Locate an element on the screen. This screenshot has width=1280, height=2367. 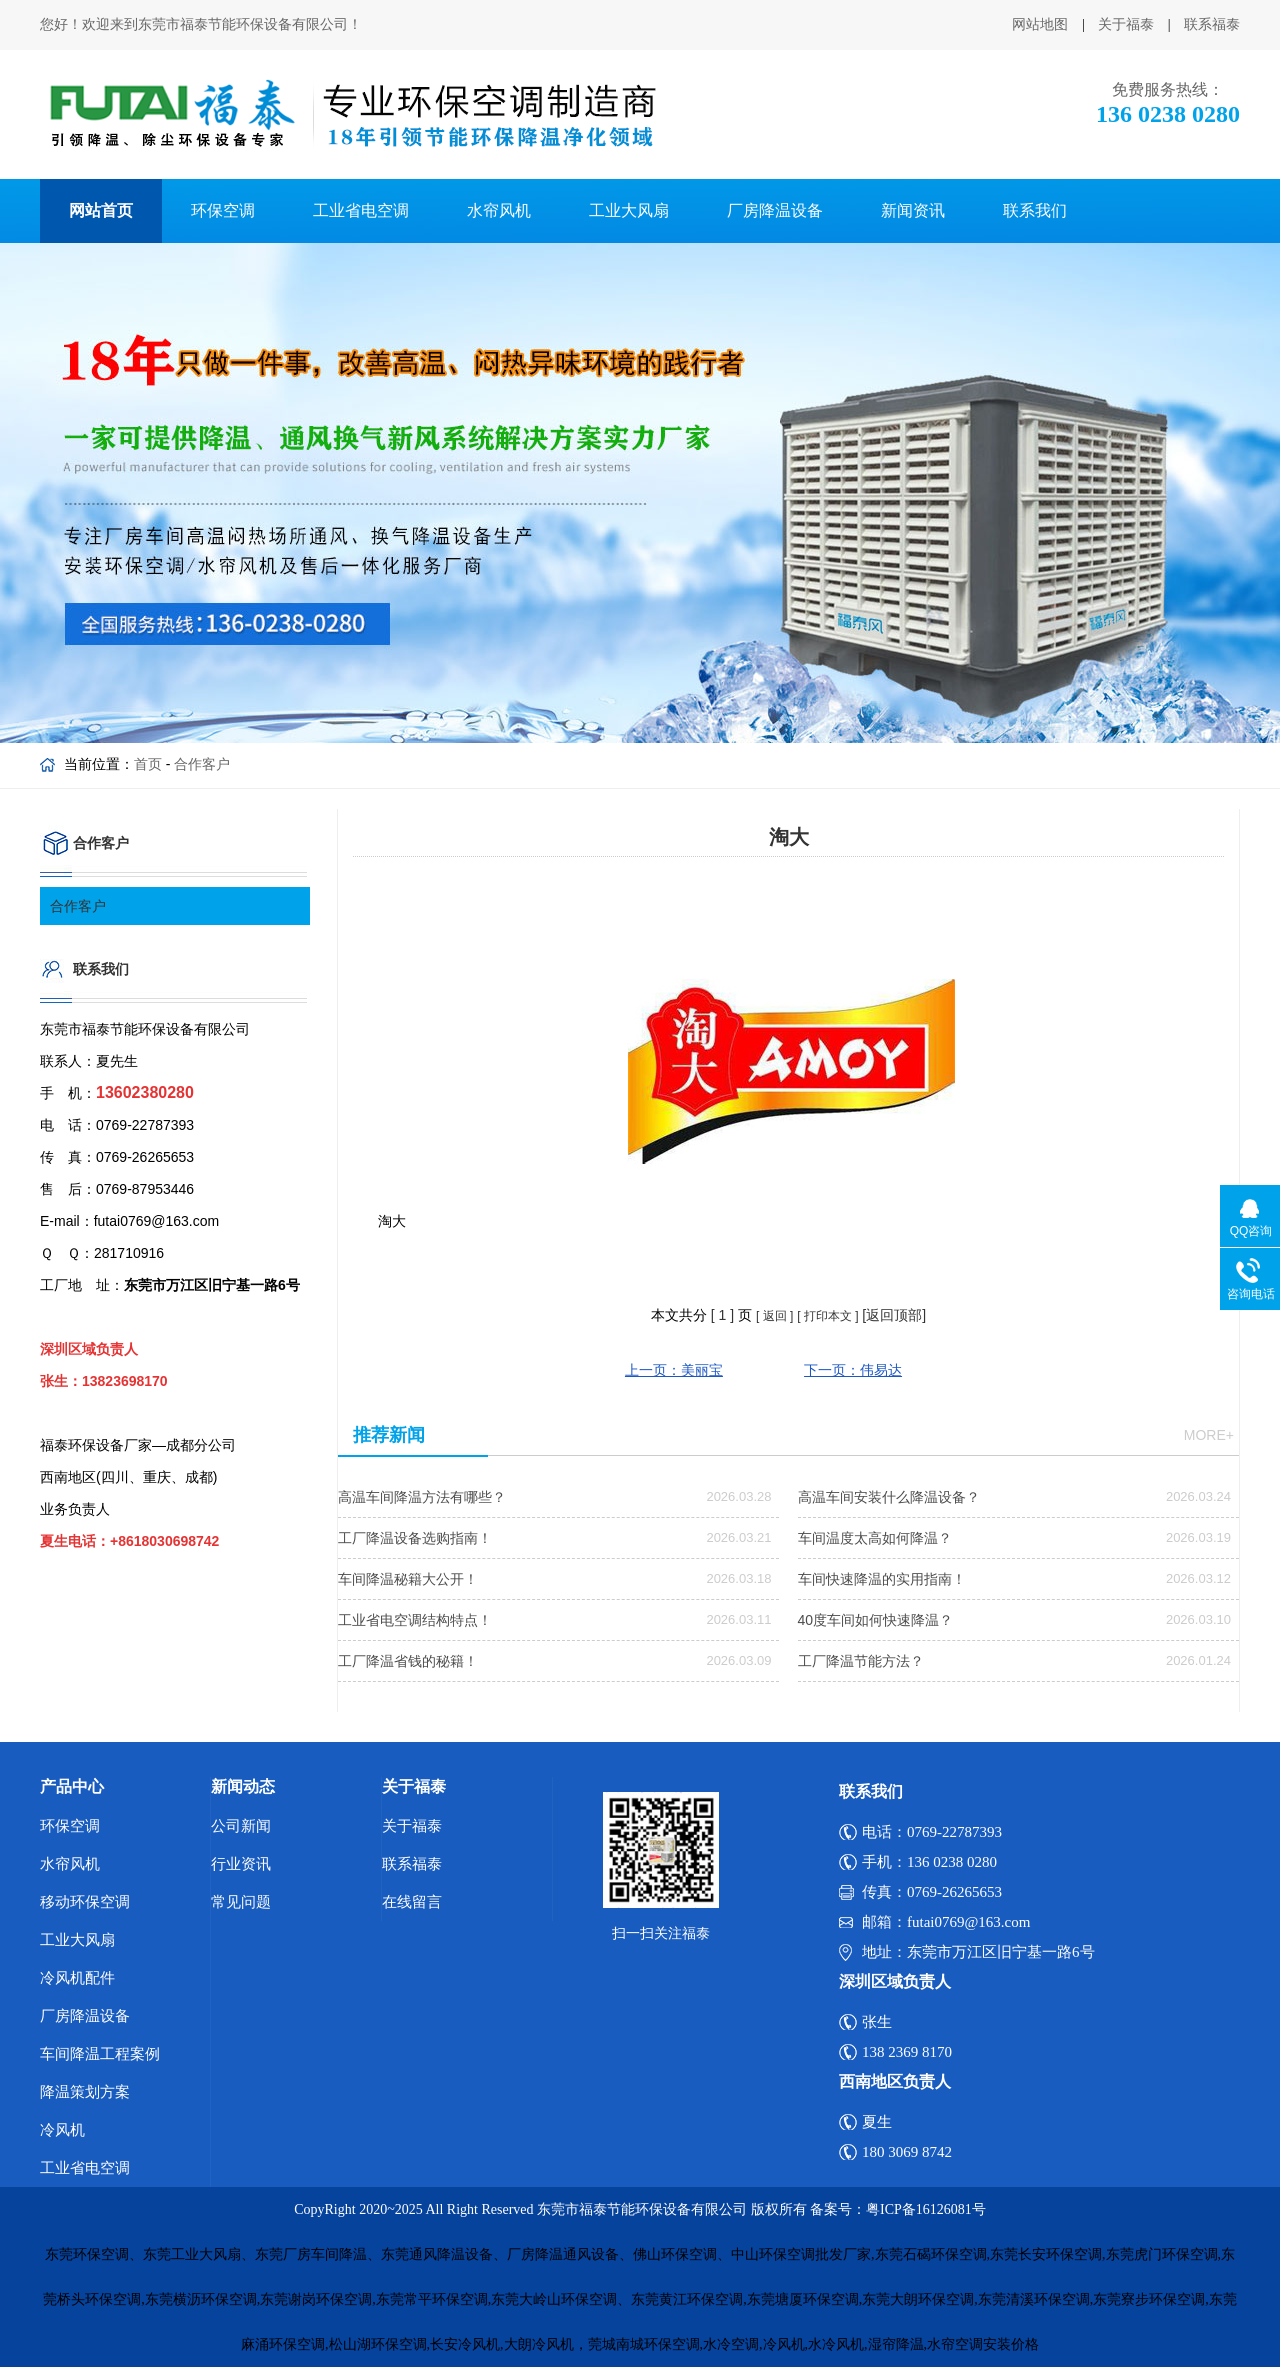
冷风机 is located at coordinates (62, 2130).